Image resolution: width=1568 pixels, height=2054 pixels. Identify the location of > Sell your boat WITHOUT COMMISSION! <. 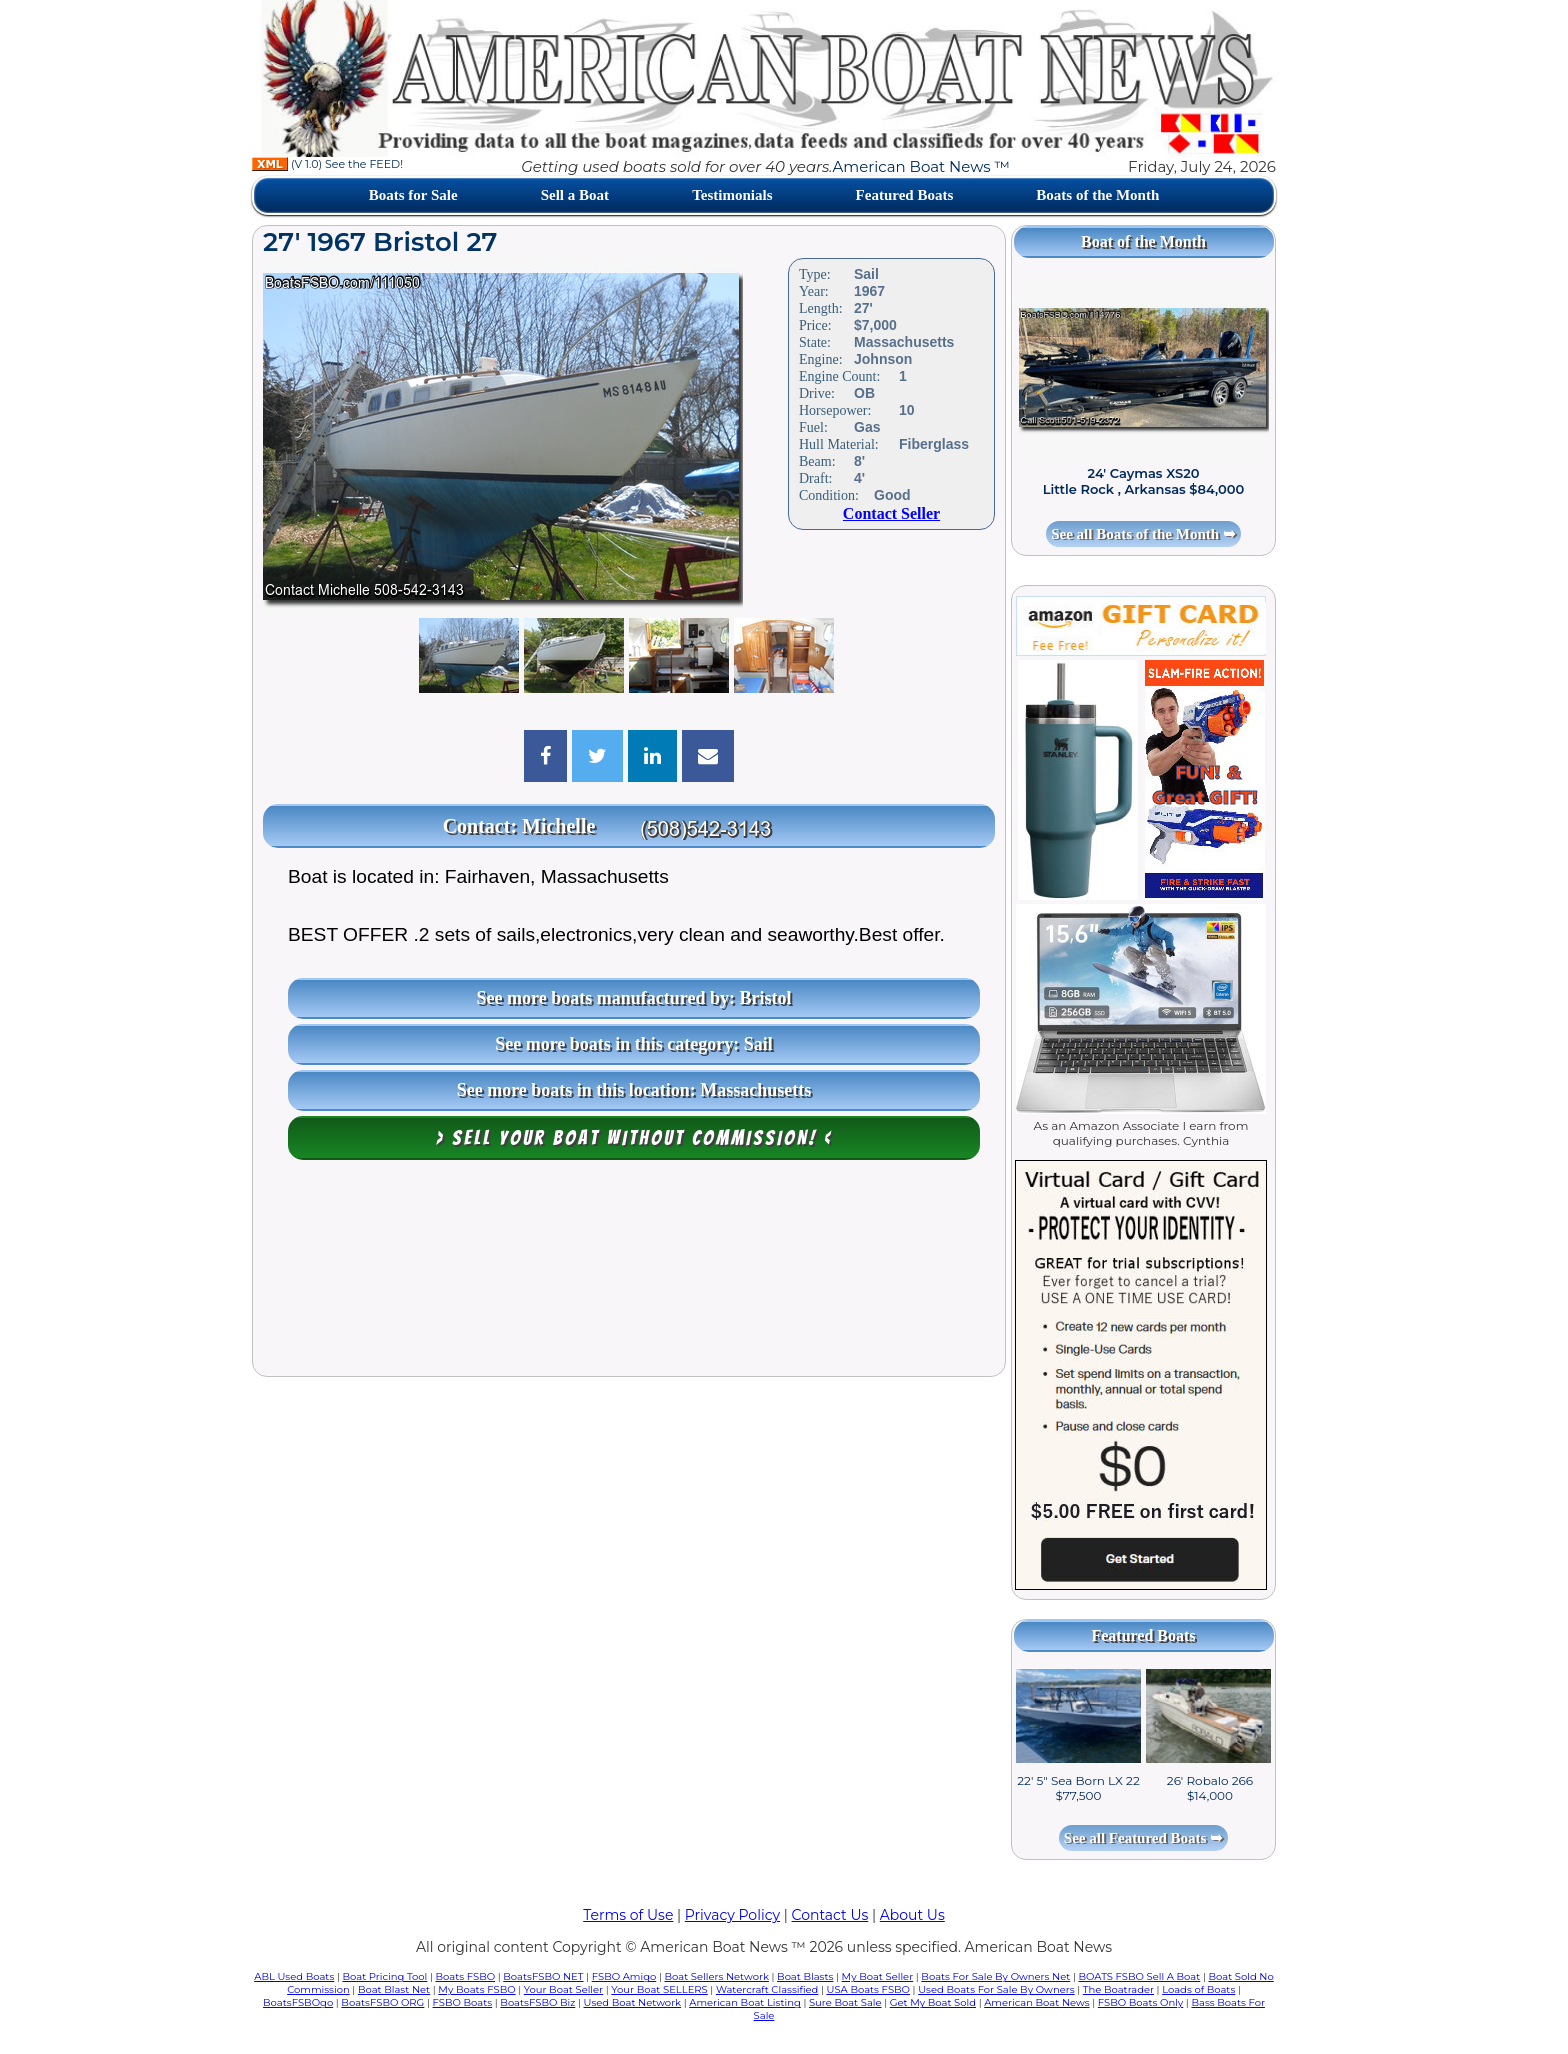
(634, 1138).